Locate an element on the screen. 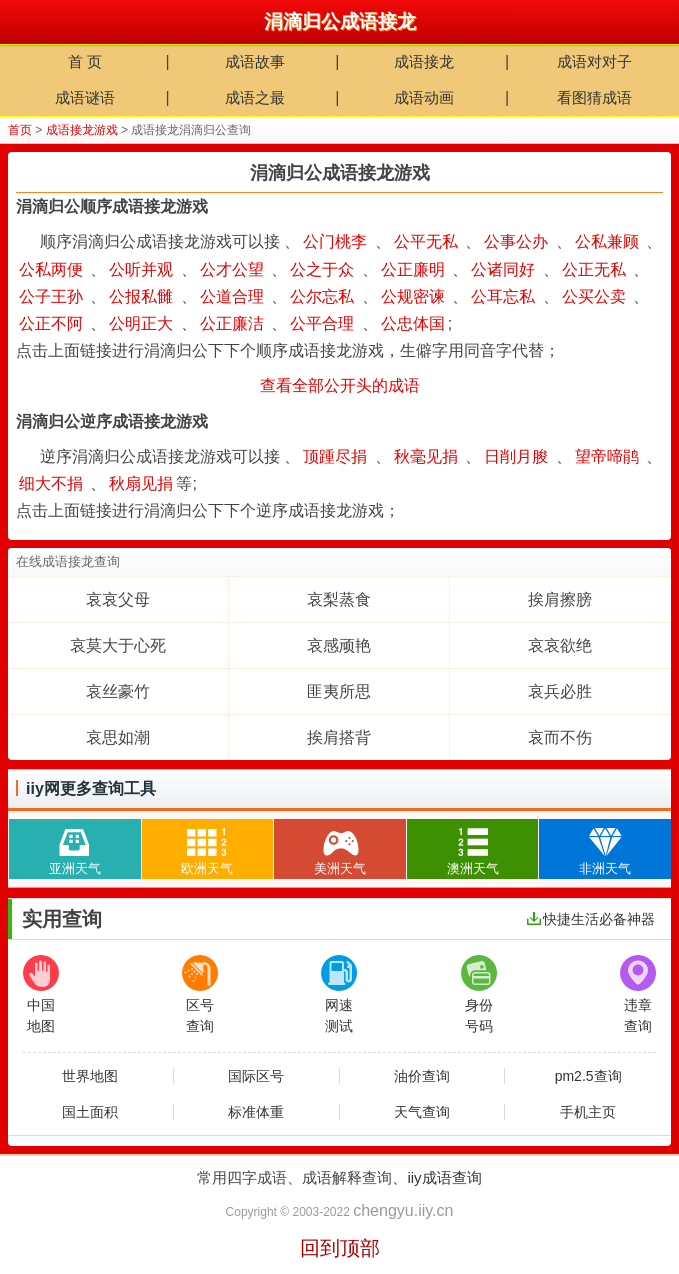  公子王孙 is located at coordinates (51, 296).